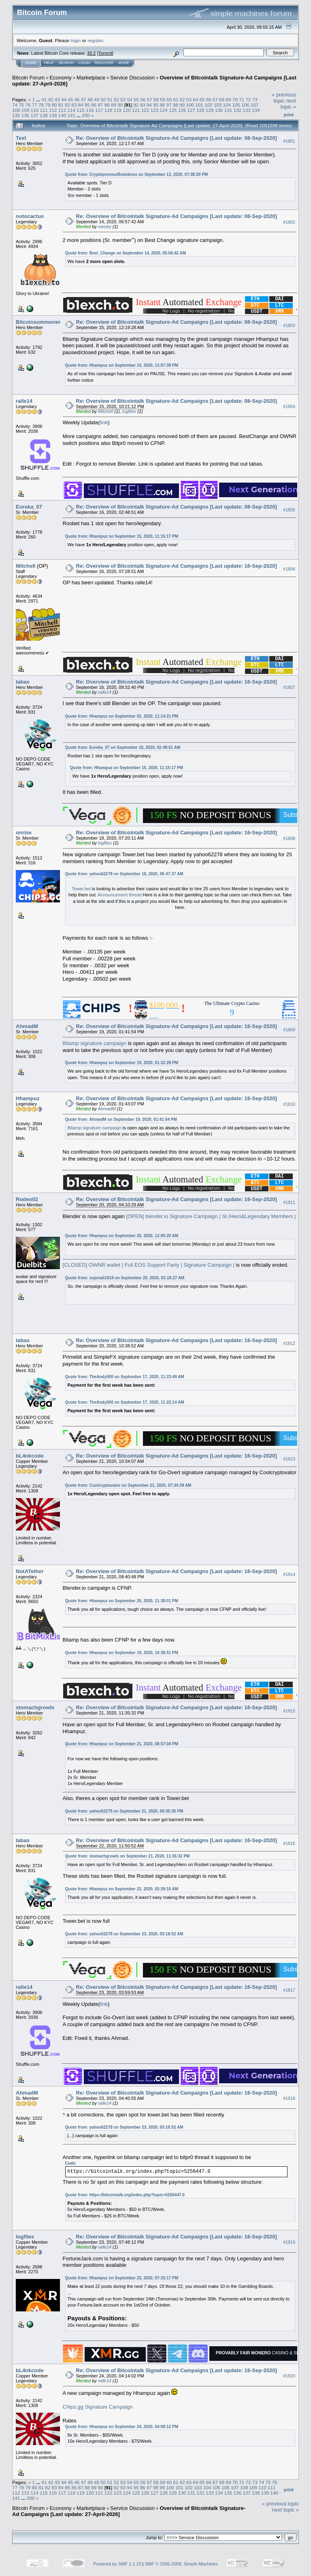 The width and height of the screenshot is (311, 2576). I want to click on 58, so click(156, 99).